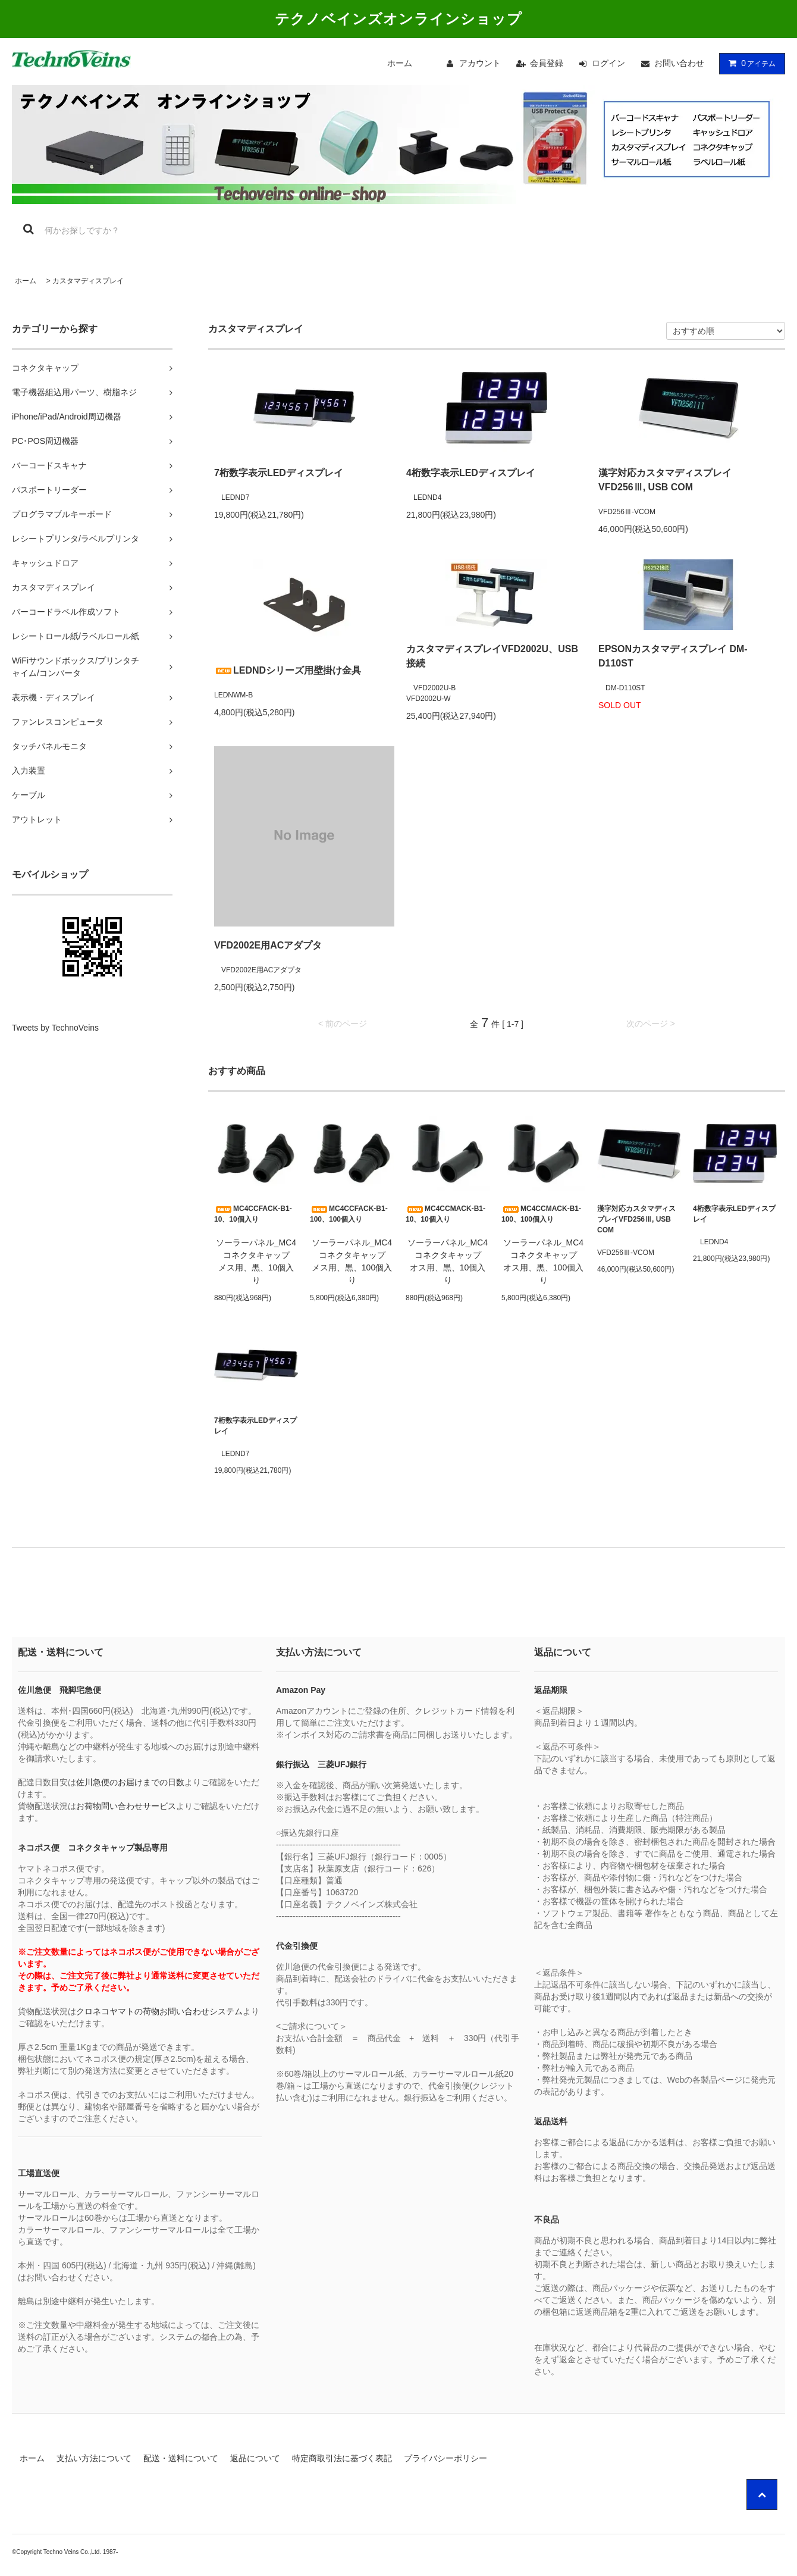 The height and width of the screenshot is (2576, 797). What do you see at coordinates (255, 2458) in the screenshot?
I see `返品について` at bounding box center [255, 2458].